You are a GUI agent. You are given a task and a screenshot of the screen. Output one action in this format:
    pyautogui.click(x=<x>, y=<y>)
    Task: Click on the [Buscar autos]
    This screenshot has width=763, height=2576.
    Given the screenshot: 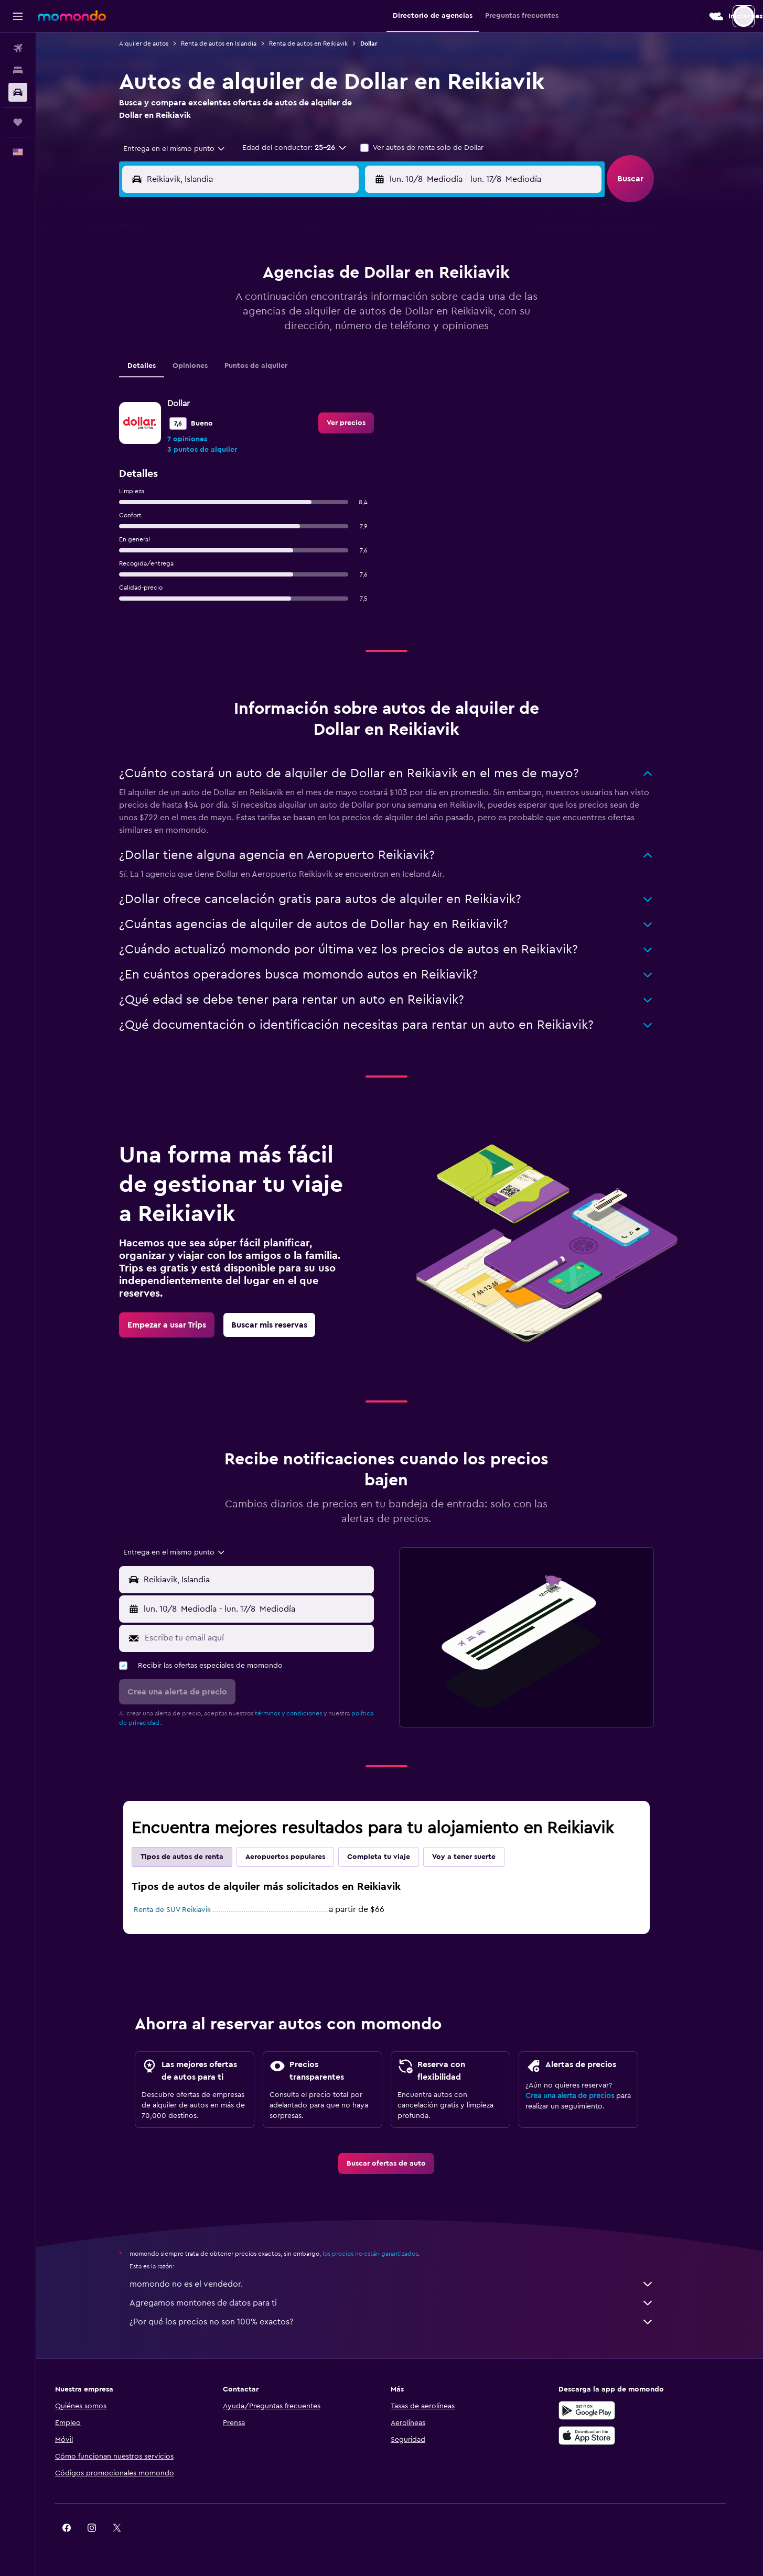 What is the action you would take?
    pyautogui.click(x=17, y=92)
    